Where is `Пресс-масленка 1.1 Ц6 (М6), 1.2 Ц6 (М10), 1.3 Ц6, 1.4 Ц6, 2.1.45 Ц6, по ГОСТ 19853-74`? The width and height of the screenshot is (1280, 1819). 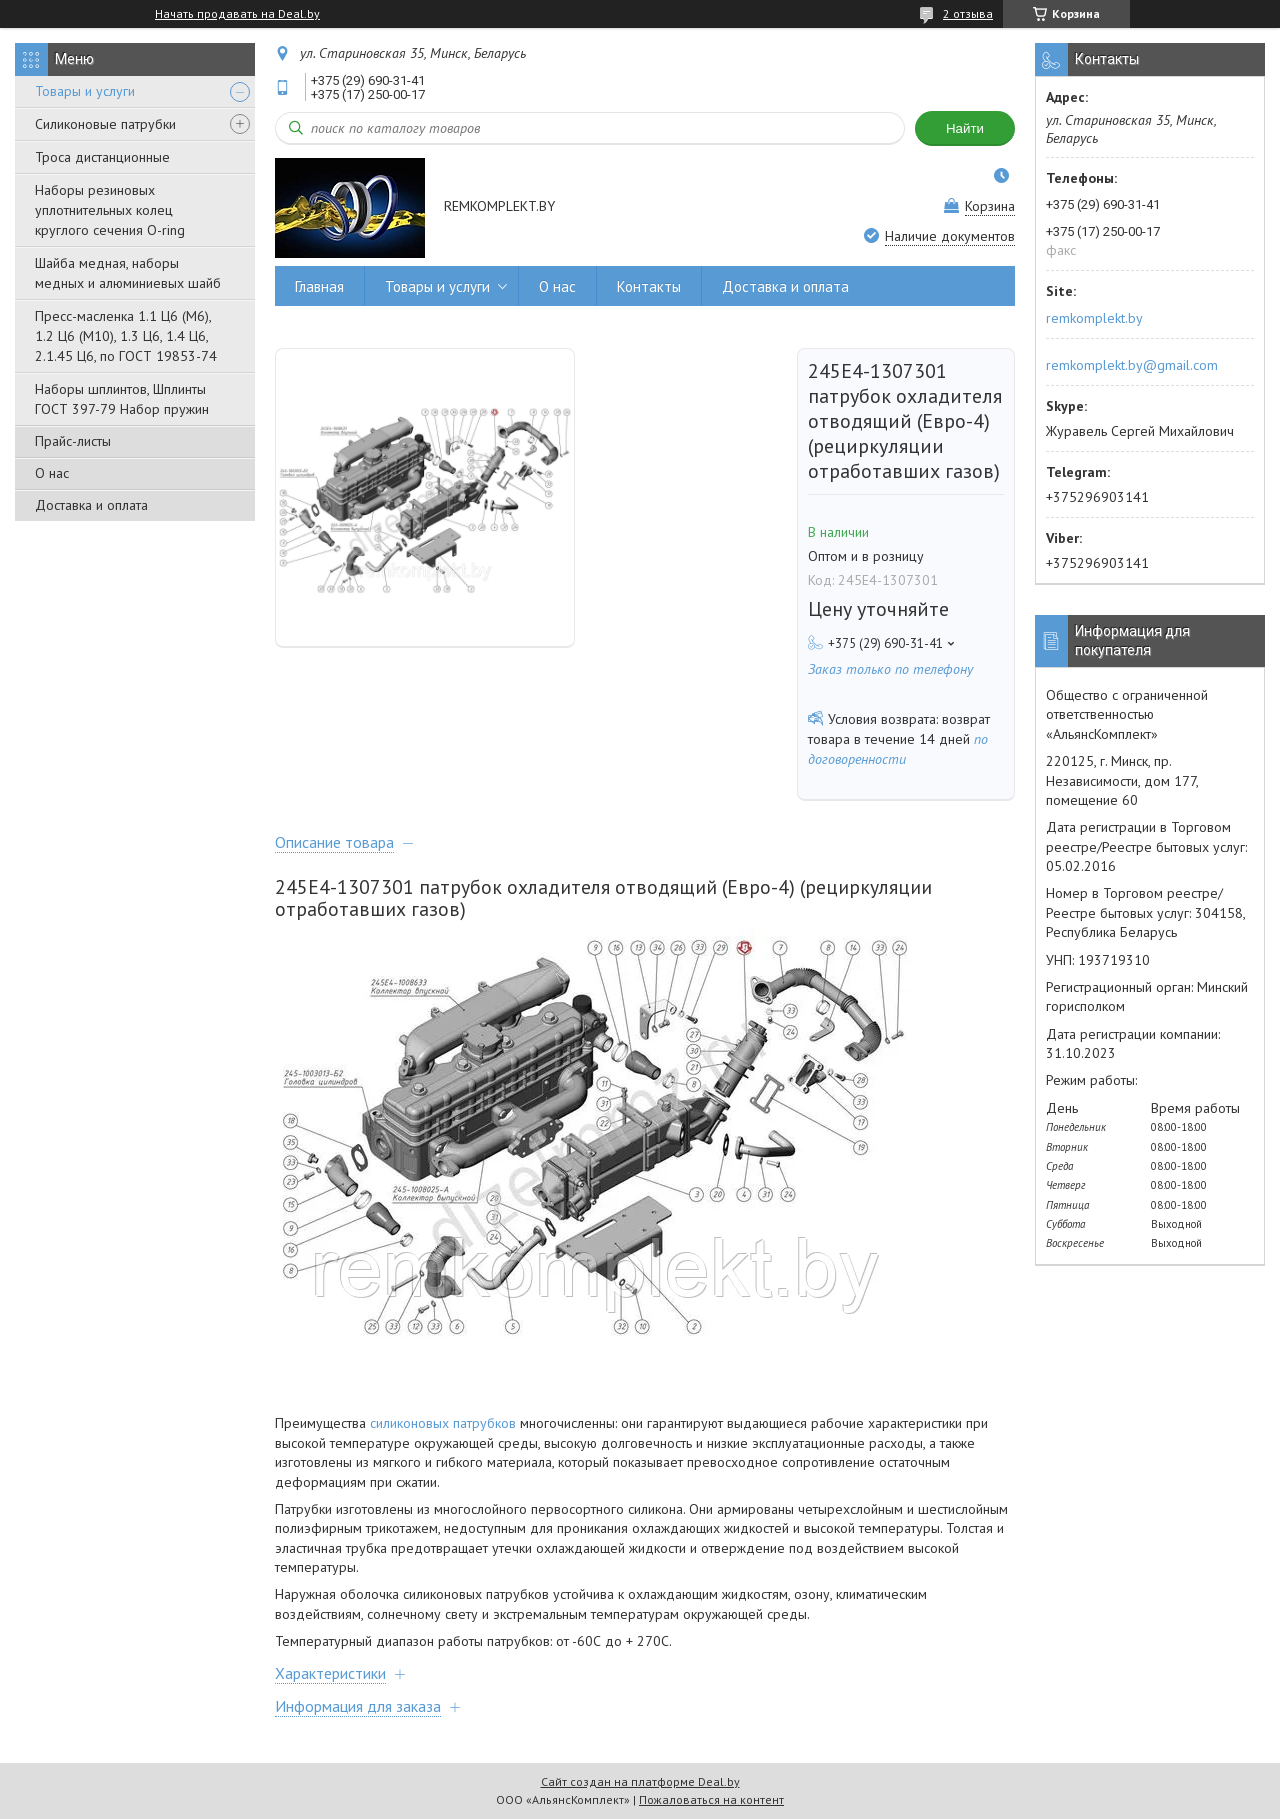 Пресс-масленка 1.1 Ц6 (М6), 1.2 Ц6 (М10), 1.3 Ц6, 1.4 Ц6, 2.1.45 Ц6, по ГОСТ 19853-74 is located at coordinates (126, 336).